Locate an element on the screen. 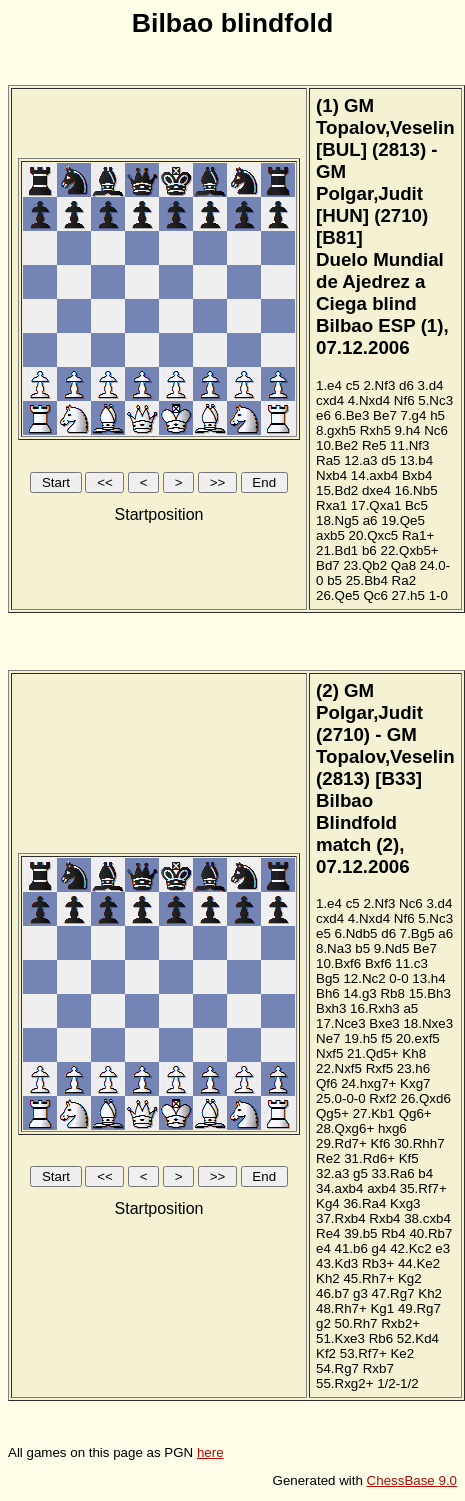  cxd4 is located at coordinates (330, 400).